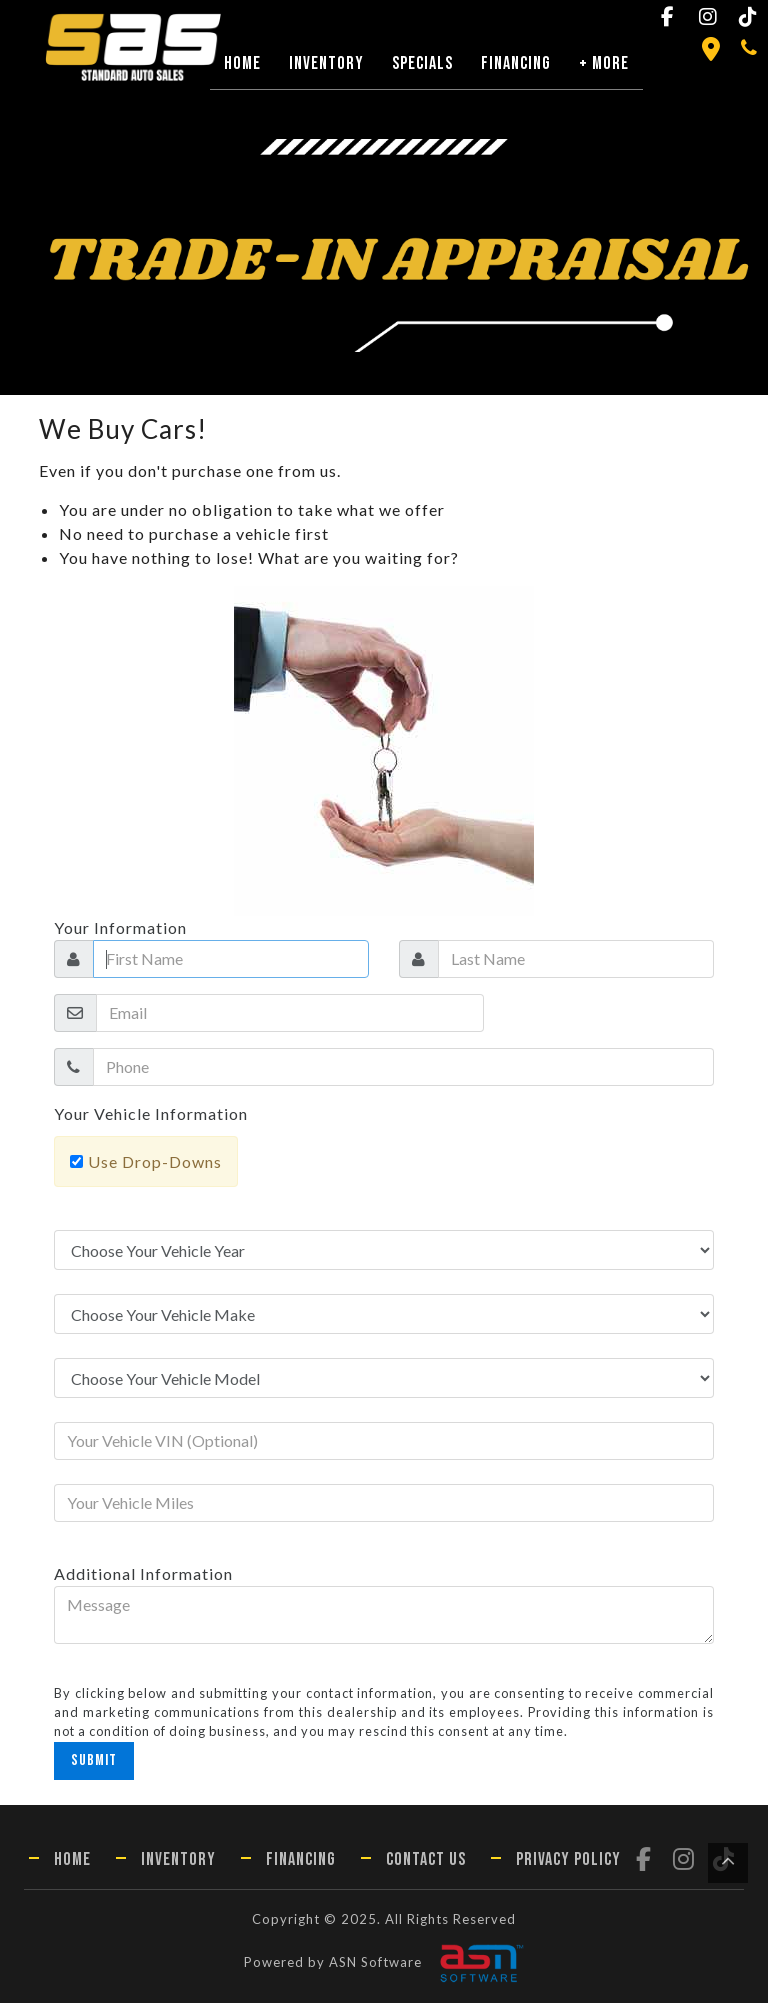 The height and width of the screenshot is (2003, 768). Describe the element at coordinates (155, 1161) in the screenshot. I see `Use Drop-Downs` at that location.